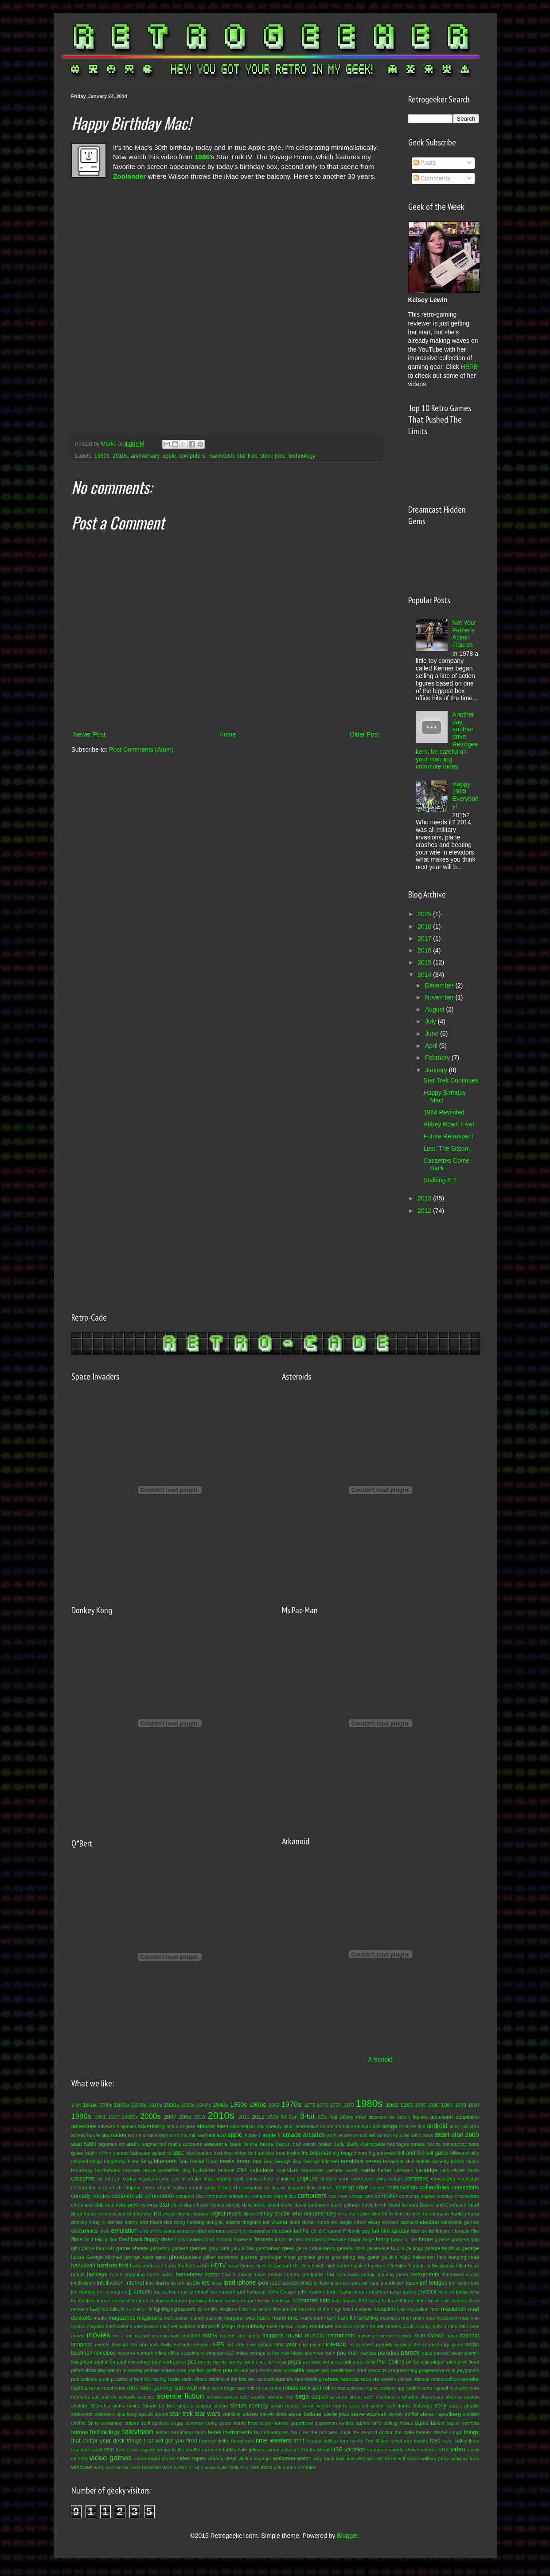 Image resolution: width=550 pixels, height=2576 pixels. I want to click on Post Comments (Atom), so click(141, 749).